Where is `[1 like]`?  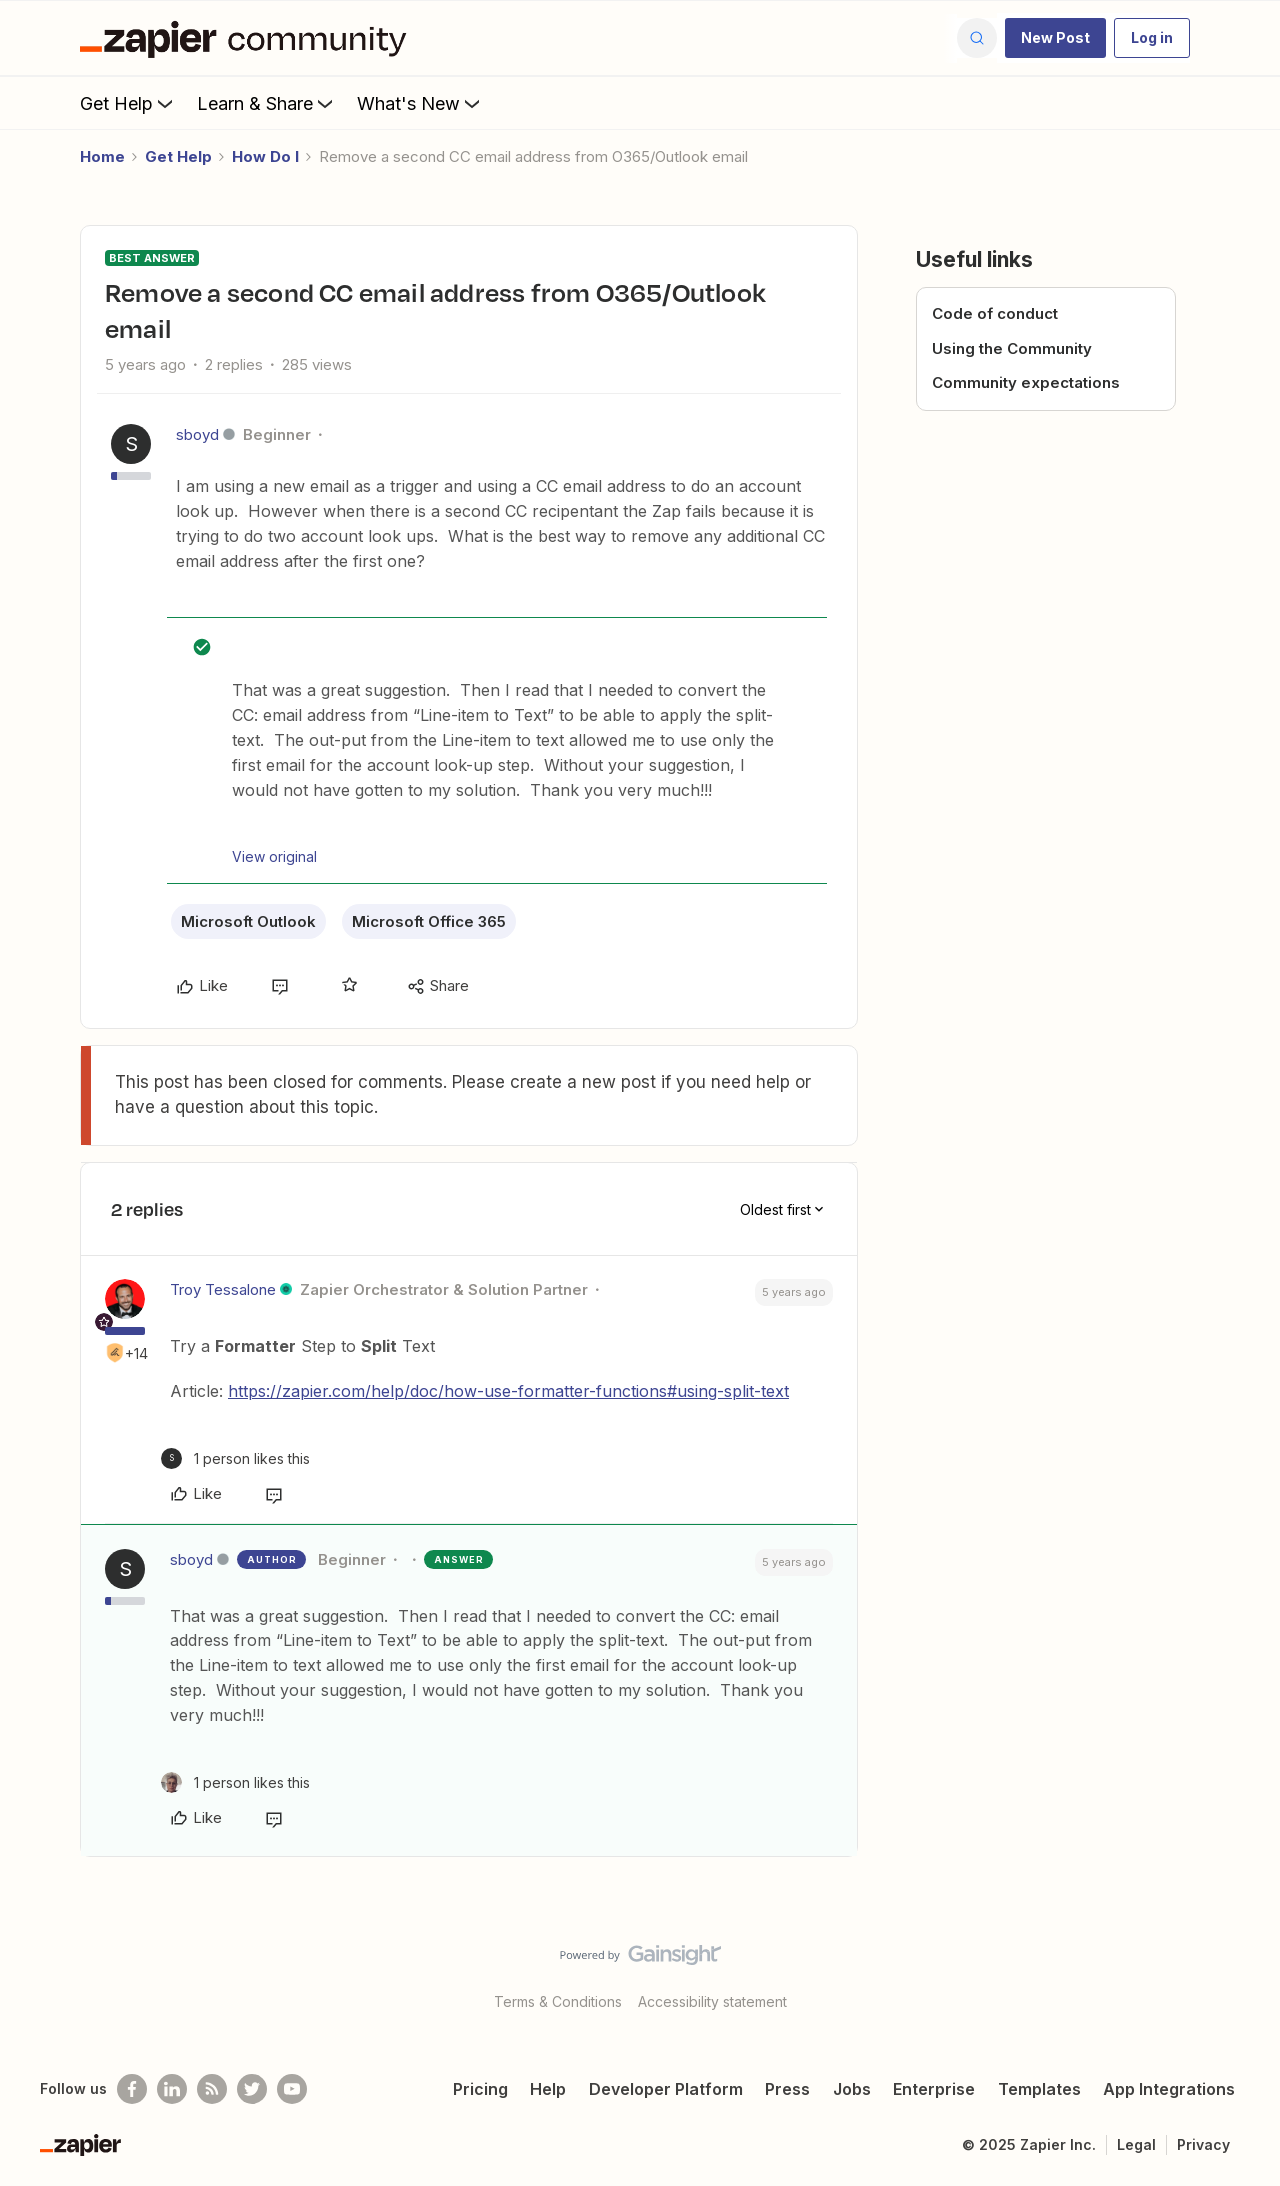 [1 like] is located at coordinates (235, 1458).